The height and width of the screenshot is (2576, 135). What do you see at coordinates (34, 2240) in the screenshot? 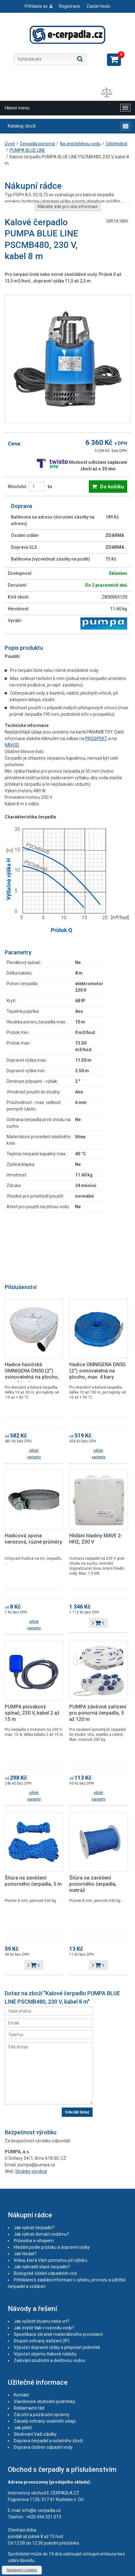
I see `Průvodce e-shopem` at bounding box center [34, 2240].